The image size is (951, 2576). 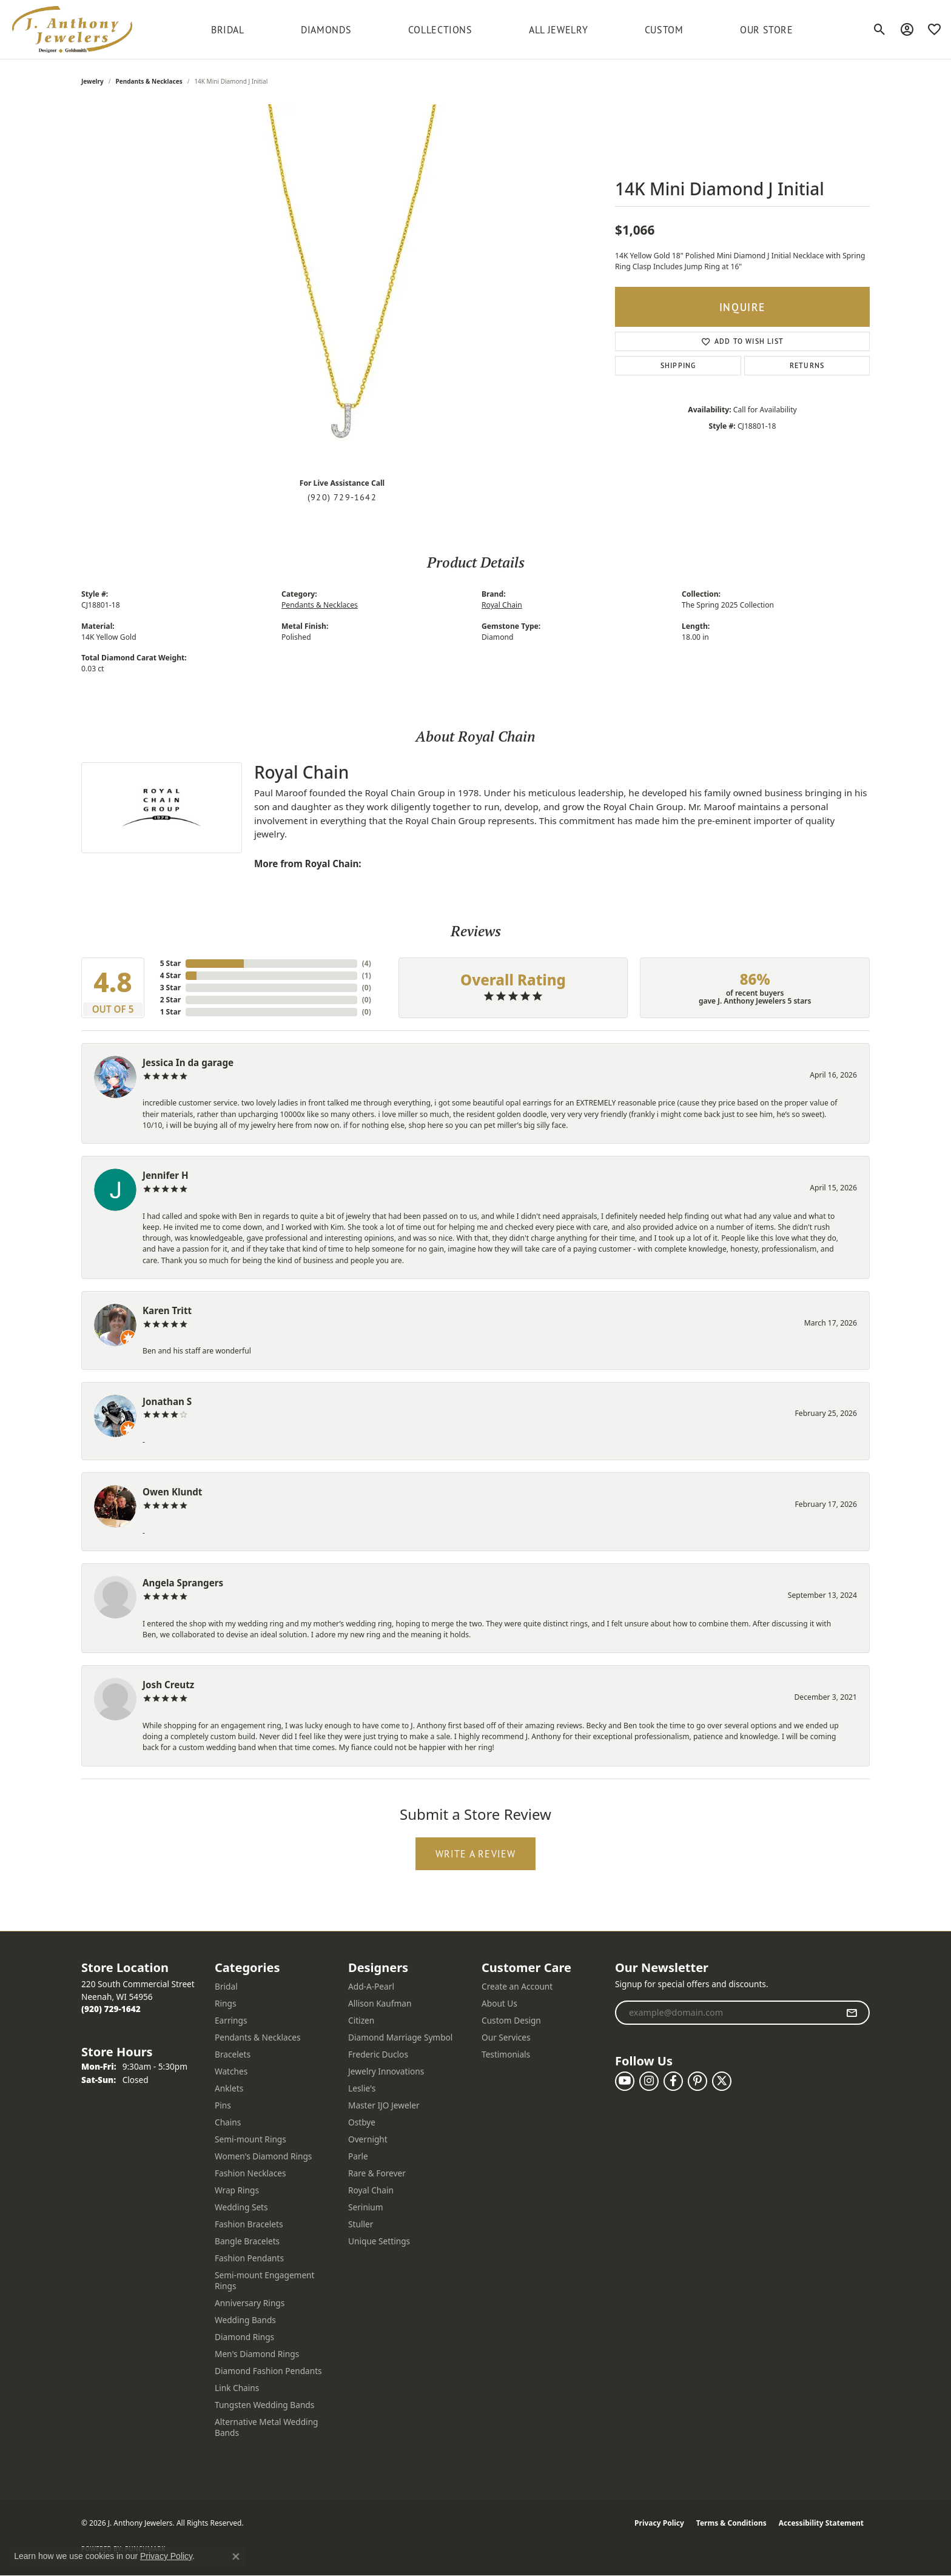 What do you see at coordinates (250, 2139) in the screenshot?
I see `Semi-mount Rings [menuitem]` at bounding box center [250, 2139].